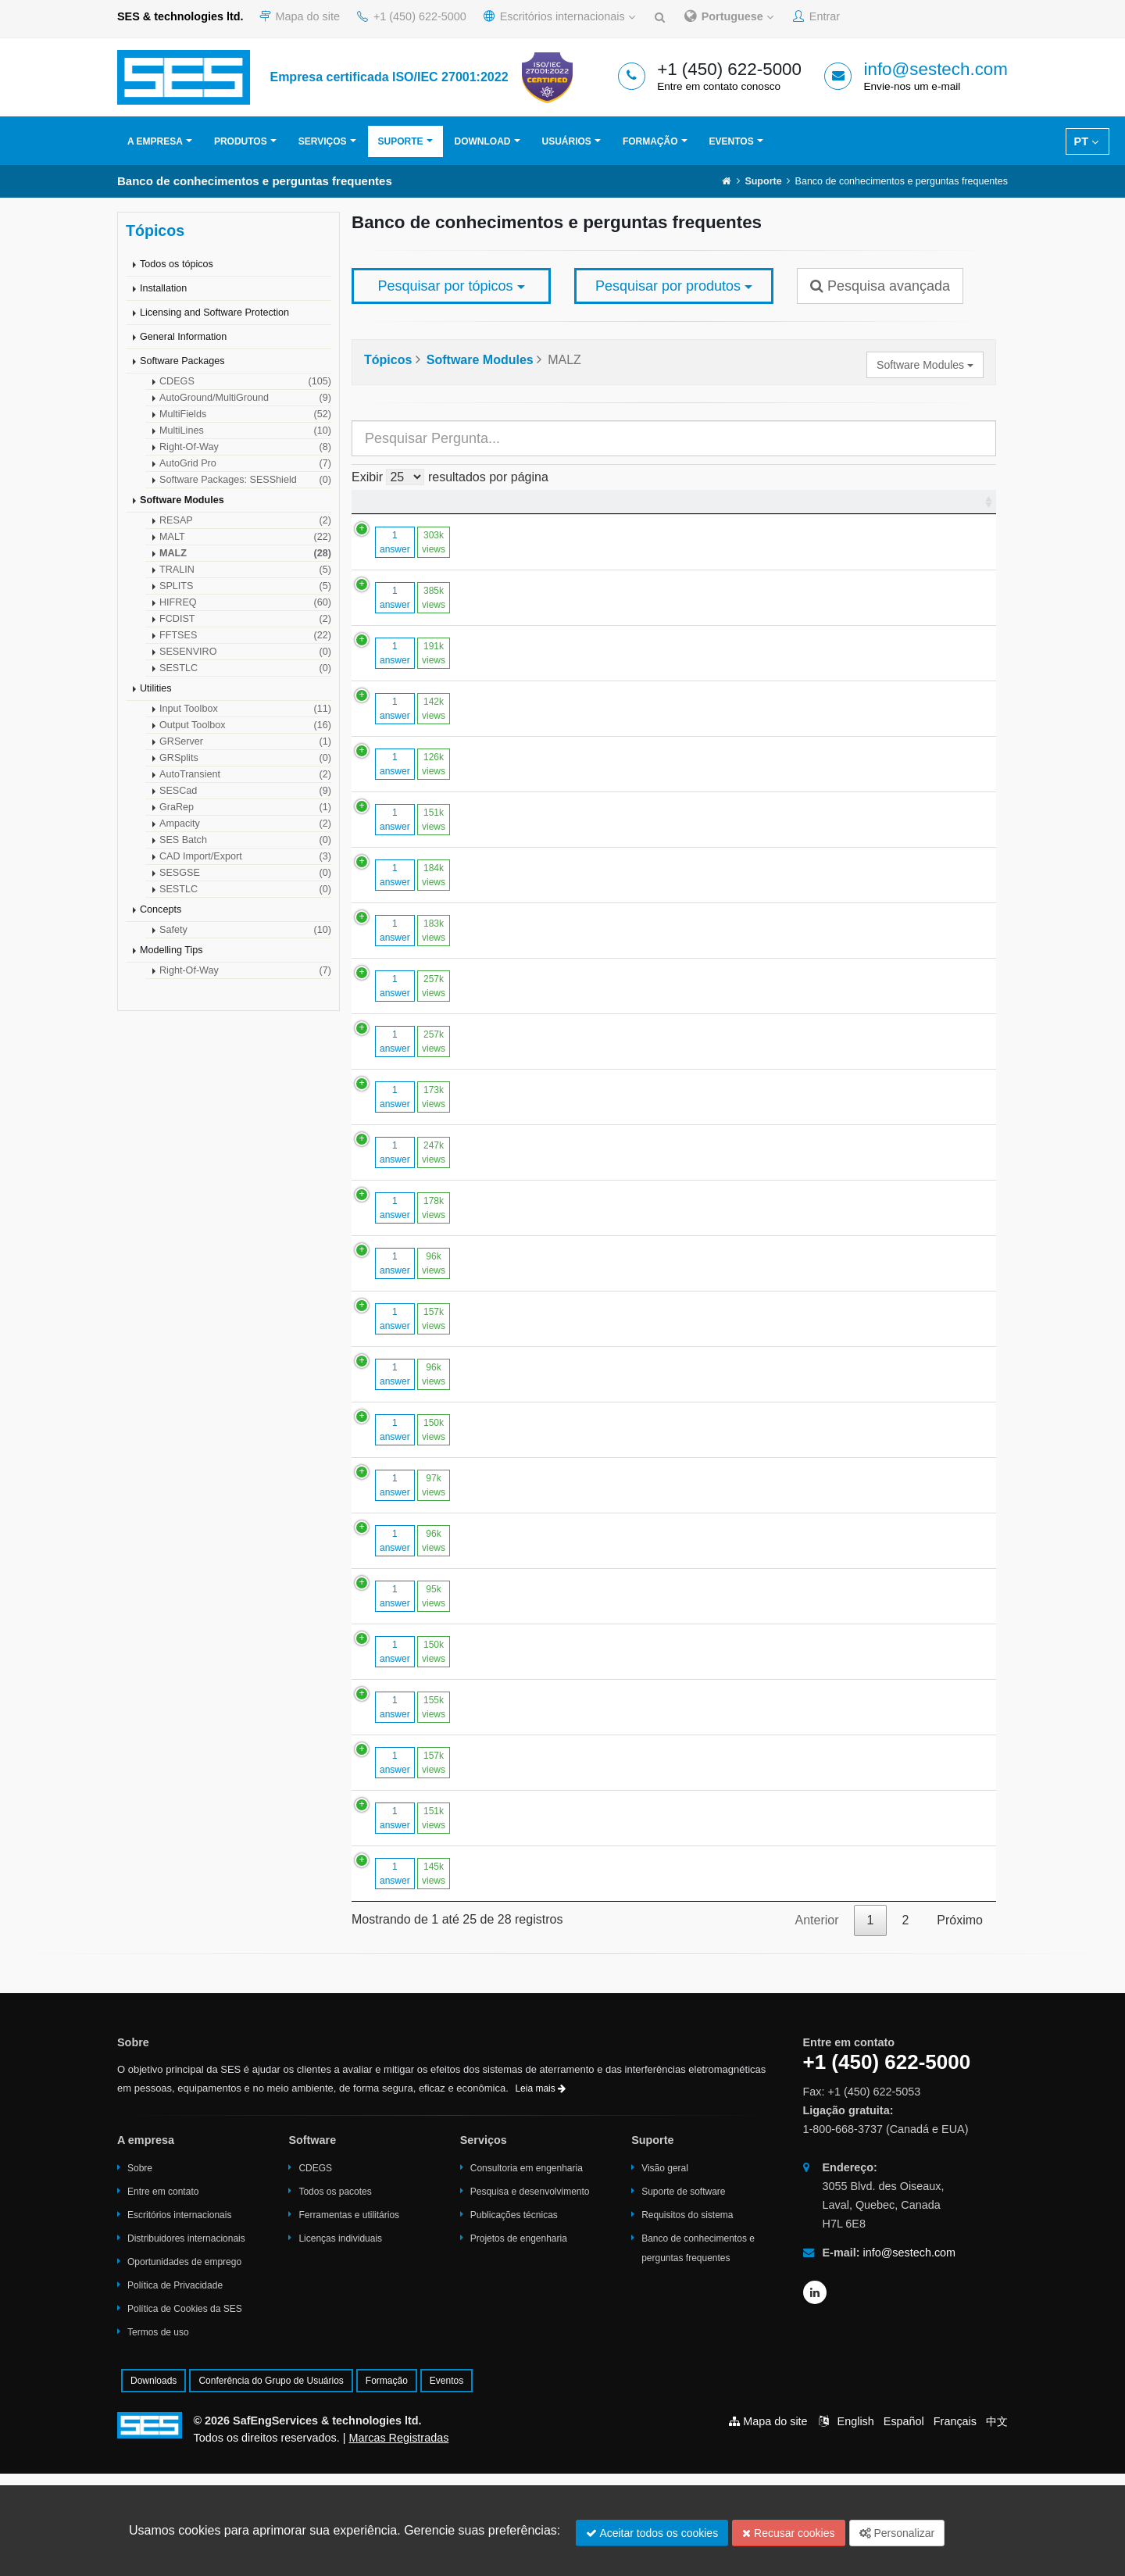  What do you see at coordinates (418, 901) in the screenshot?
I see `184k views` at bounding box center [418, 901].